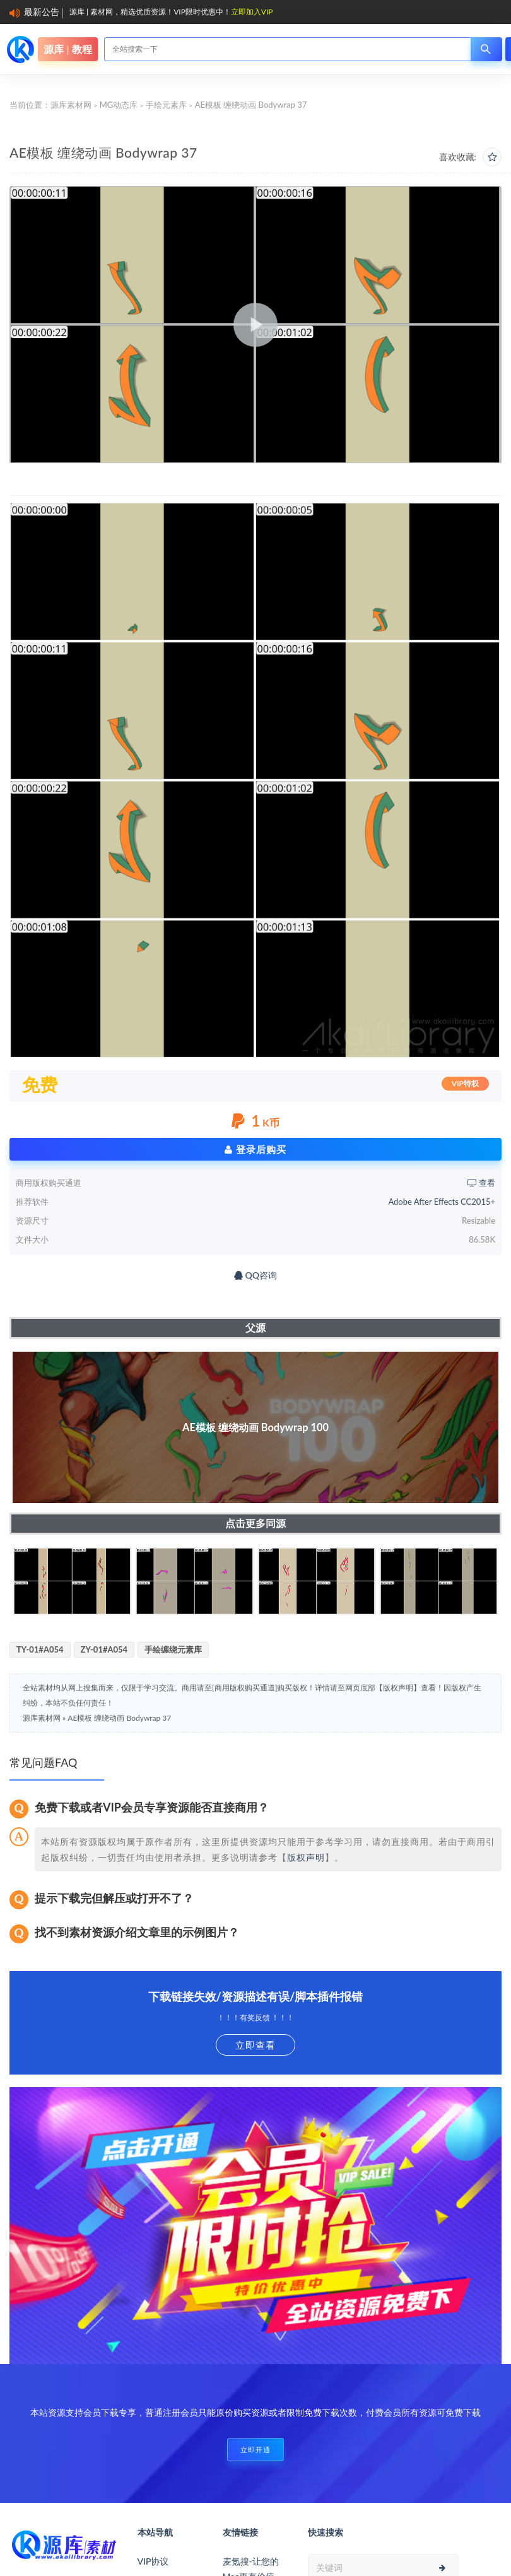  Describe the element at coordinates (255, 2449) in the screenshot. I see `立即开通` at that location.